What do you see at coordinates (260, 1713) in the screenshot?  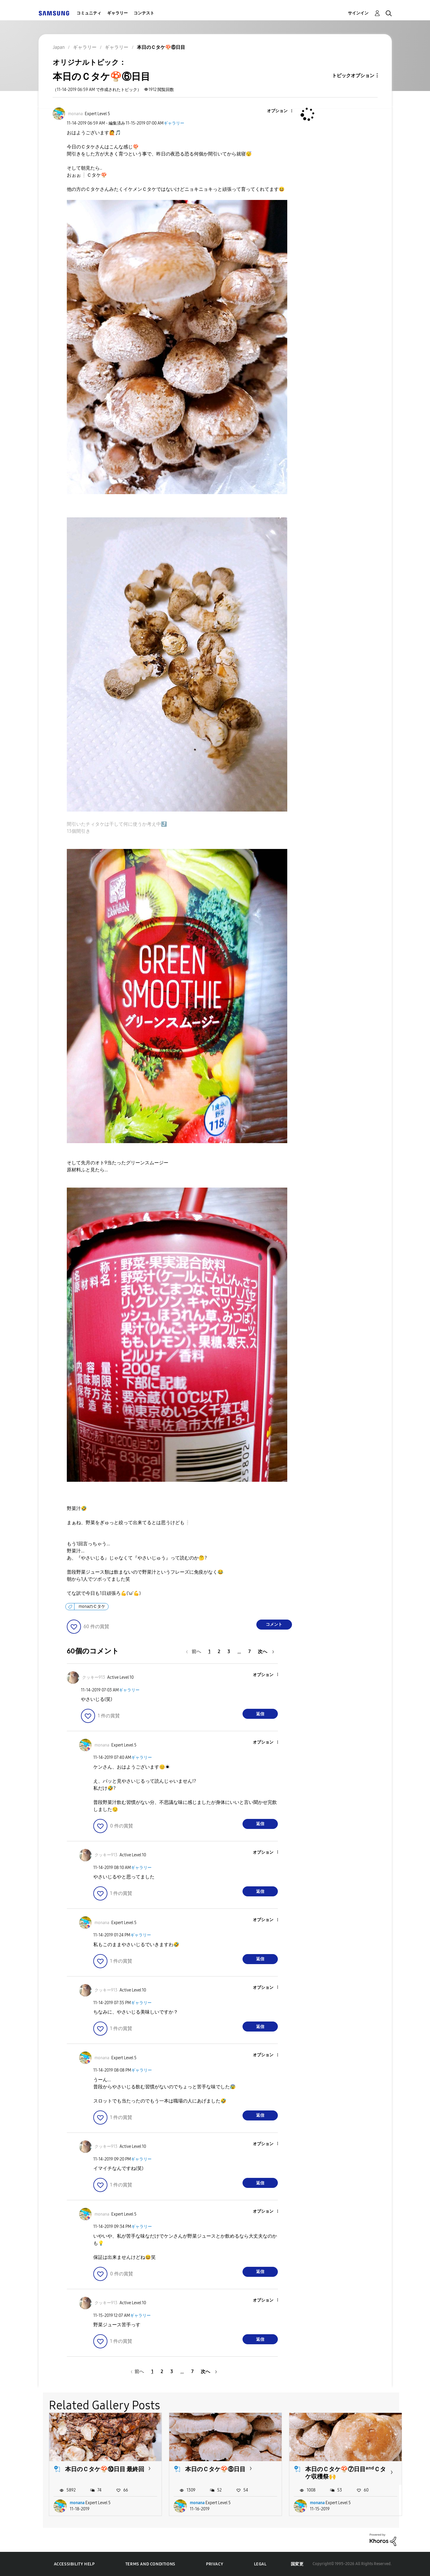 I see `返信 [Reply to comment]` at bounding box center [260, 1713].